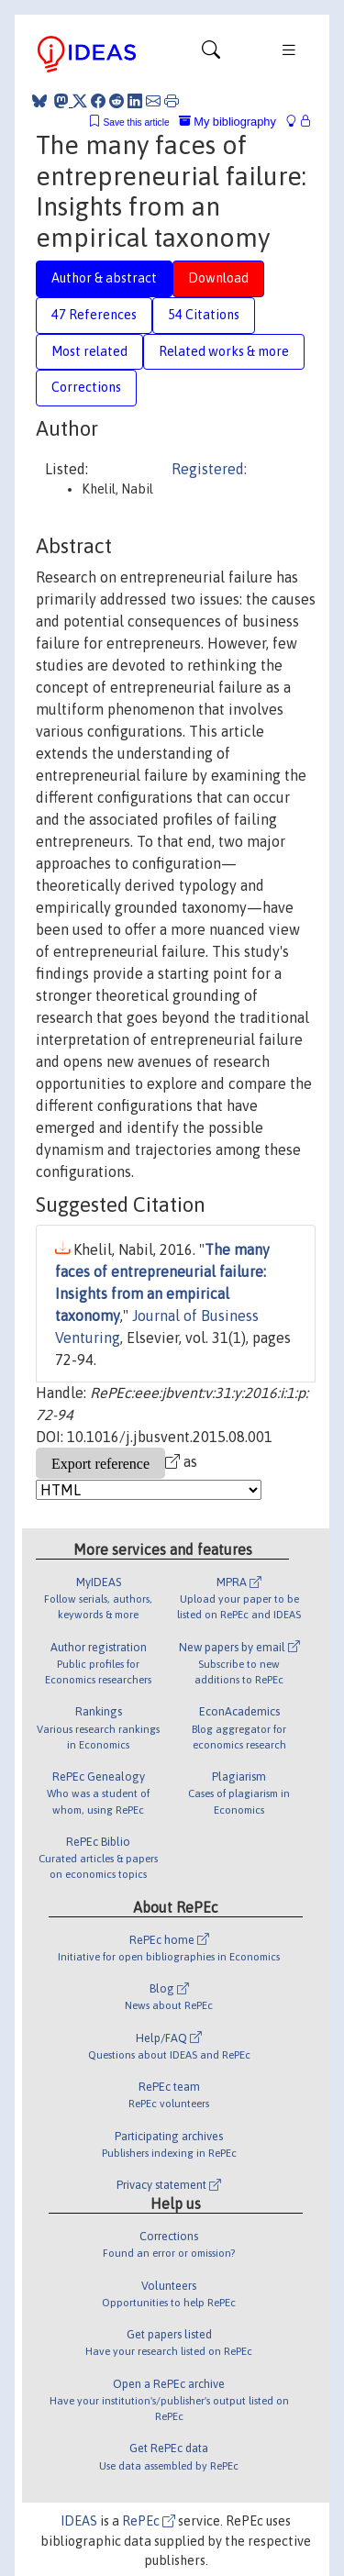 Image resolution: width=344 pixels, height=2576 pixels. I want to click on Download [tab], so click(218, 278).